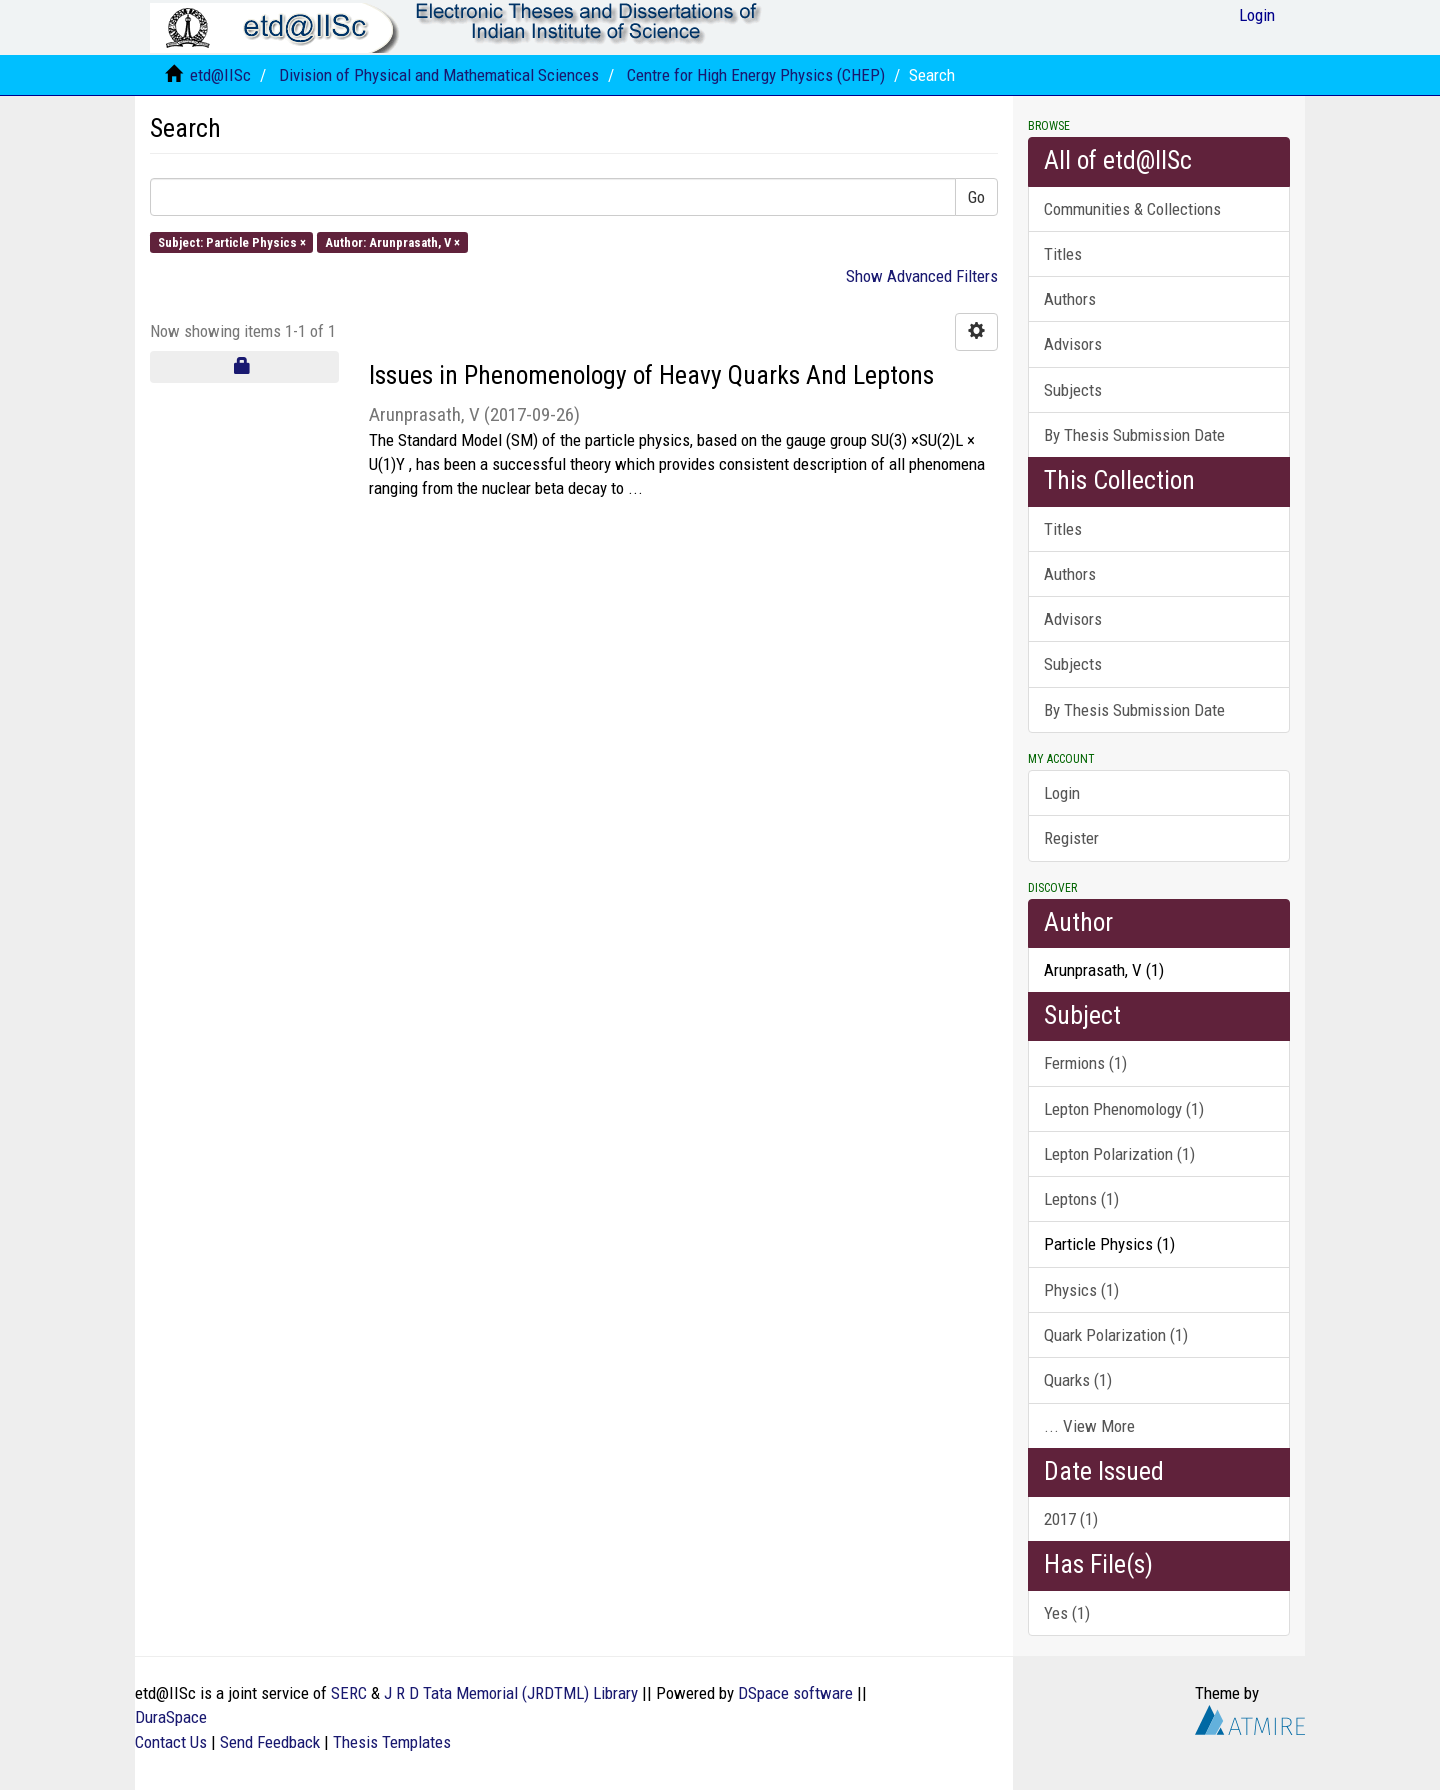 Image resolution: width=1440 pixels, height=1790 pixels. What do you see at coordinates (1073, 390) in the screenshot?
I see `Subjects` at bounding box center [1073, 390].